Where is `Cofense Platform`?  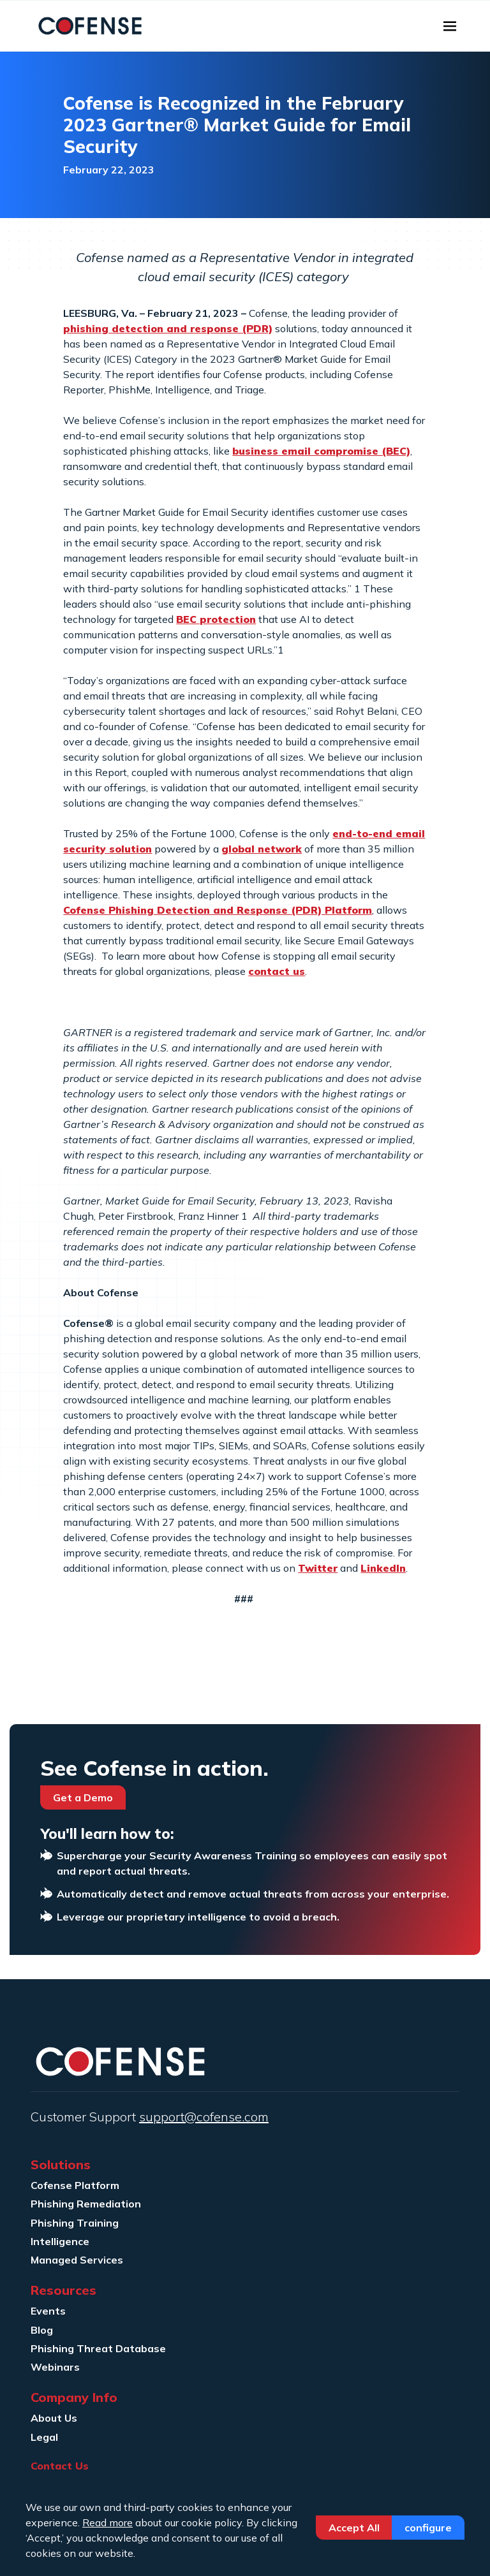 Cofense Platform is located at coordinates (75, 2185).